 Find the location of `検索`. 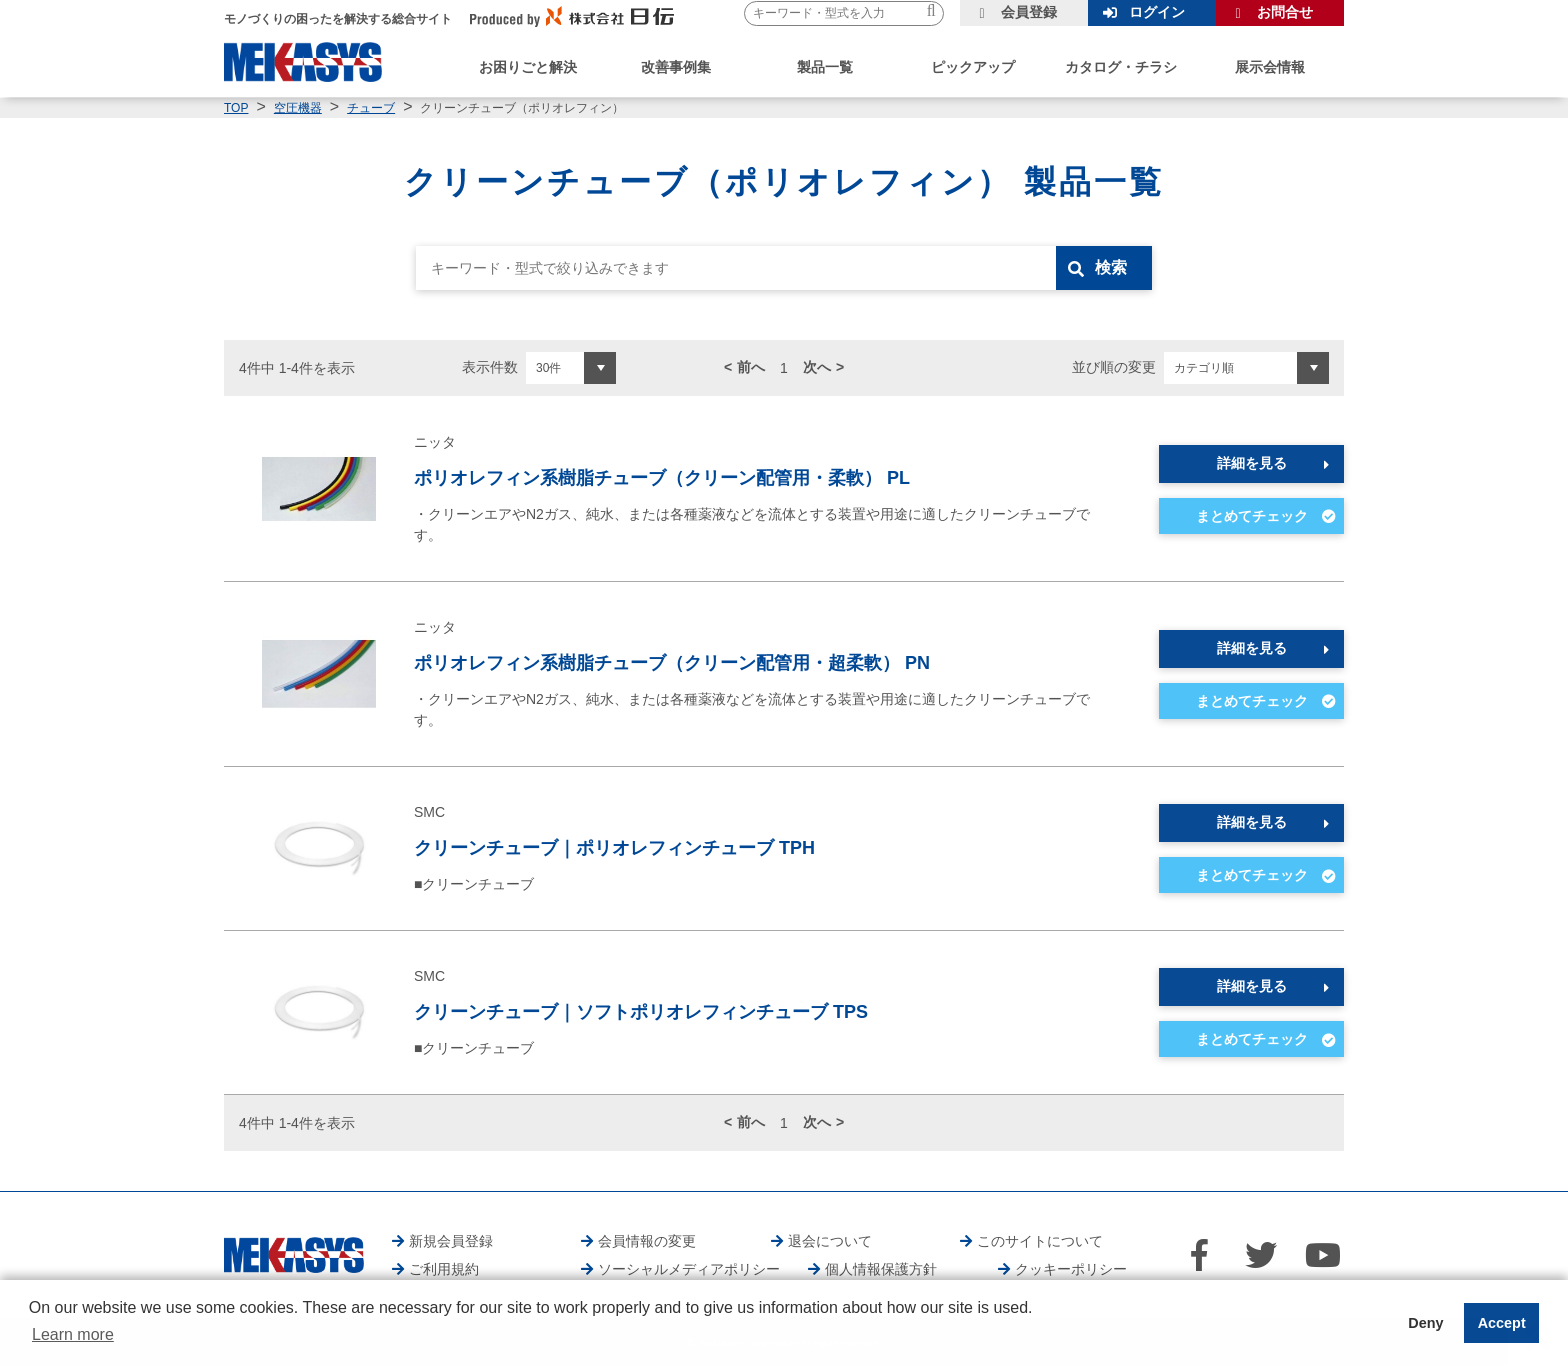

検索 is located at coordinates (1111, 267).